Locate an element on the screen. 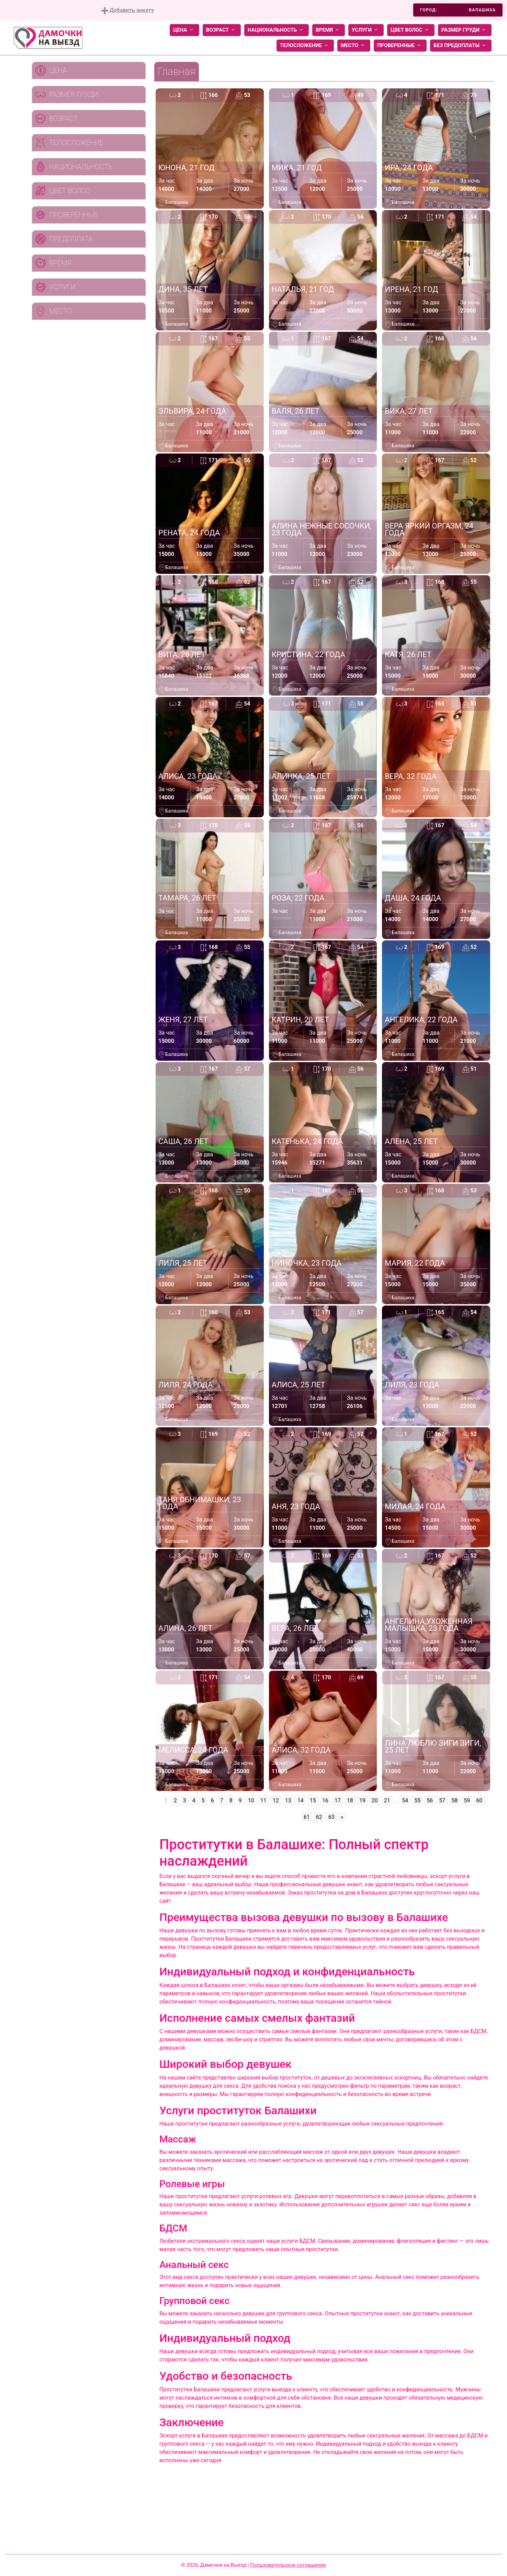 The height and width of the screenshot is (2576, 507). 55 is located at coordinates (417, 1800).